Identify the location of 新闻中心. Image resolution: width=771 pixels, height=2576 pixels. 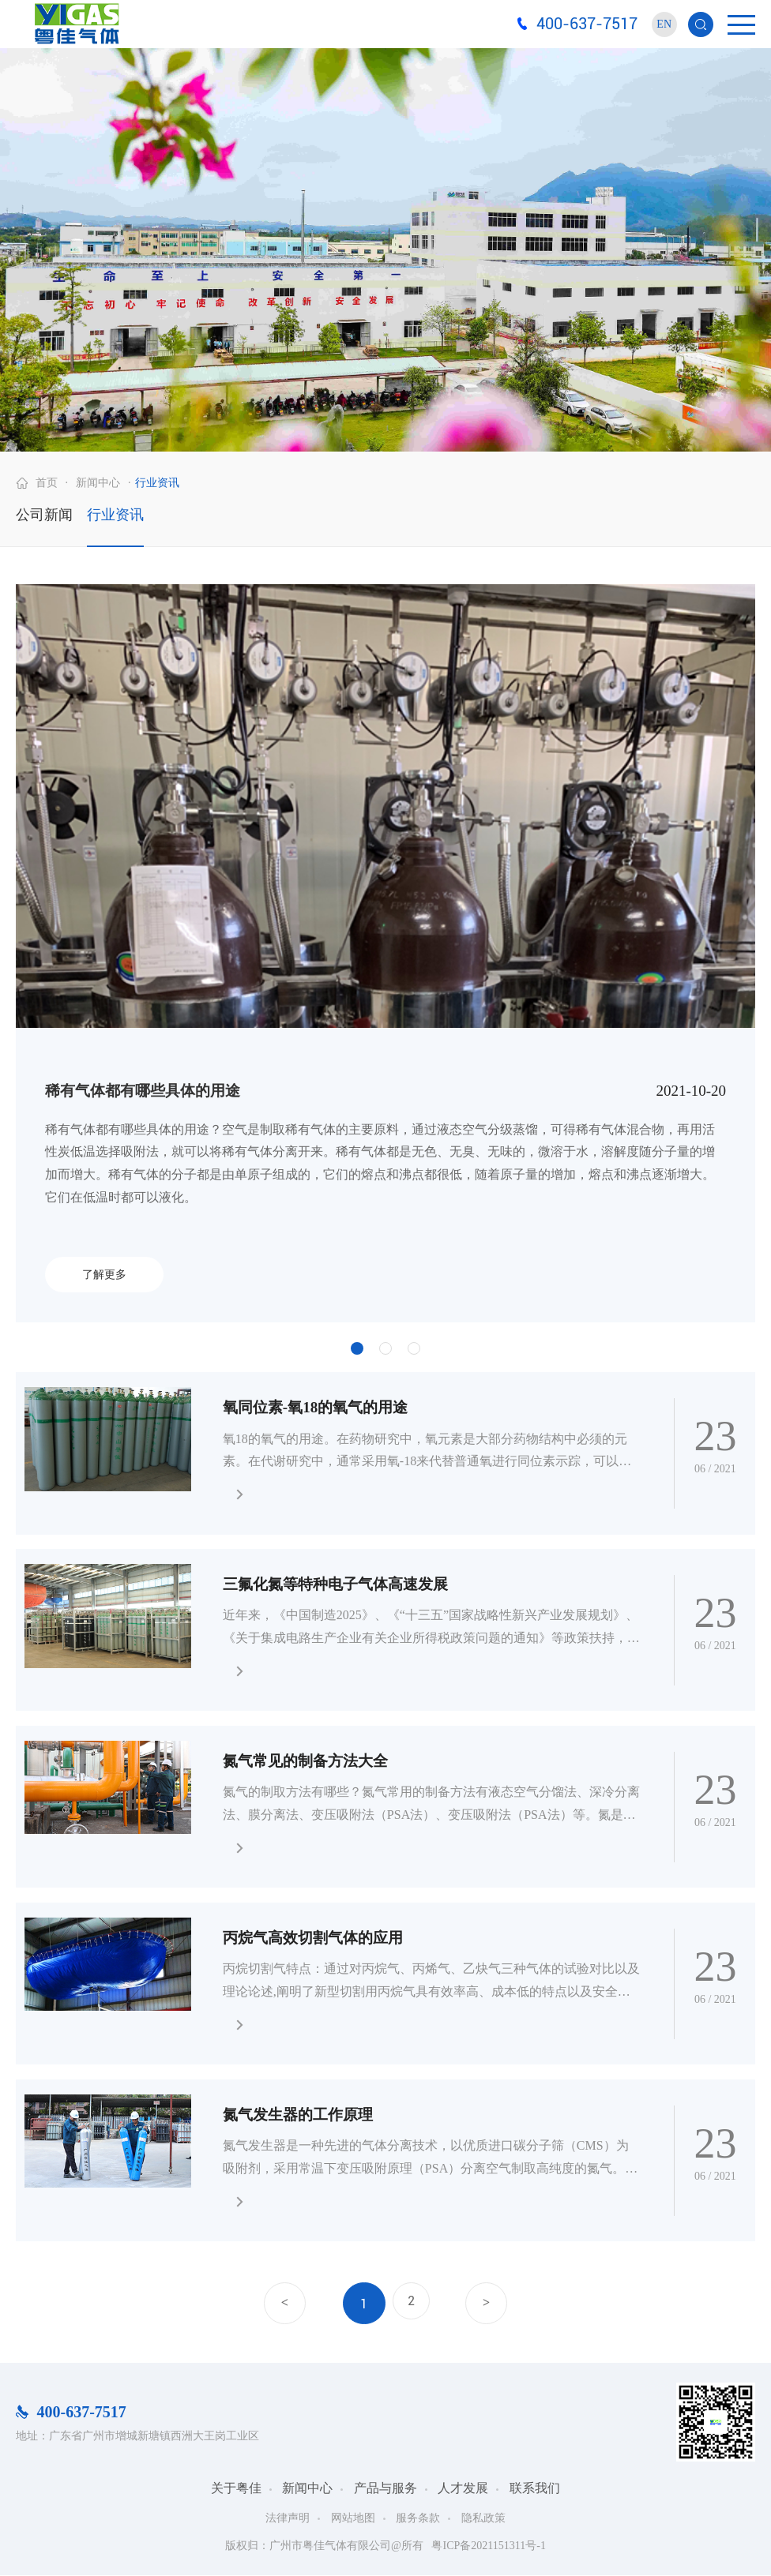
(98, 483).